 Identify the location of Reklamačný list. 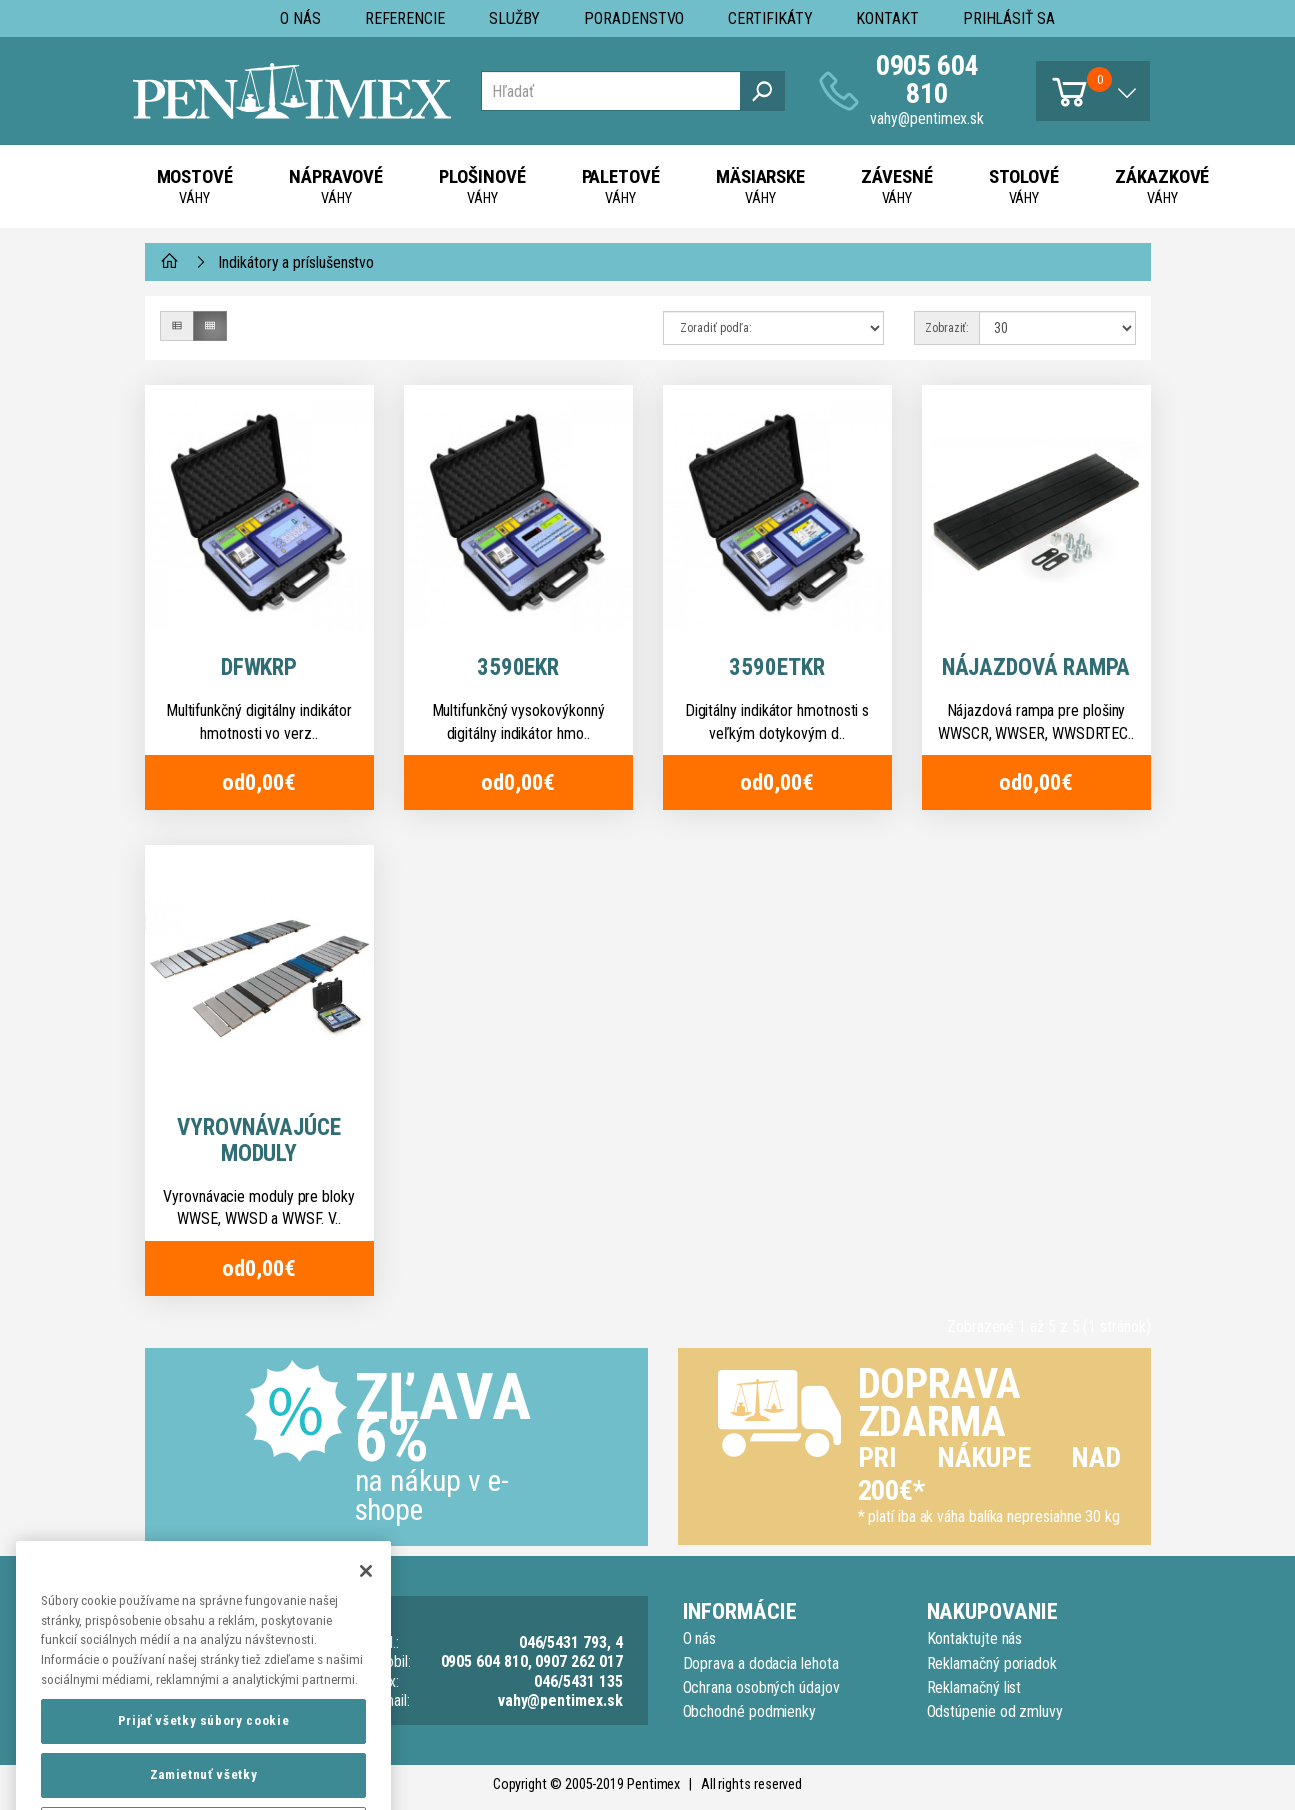
(974, 1687).